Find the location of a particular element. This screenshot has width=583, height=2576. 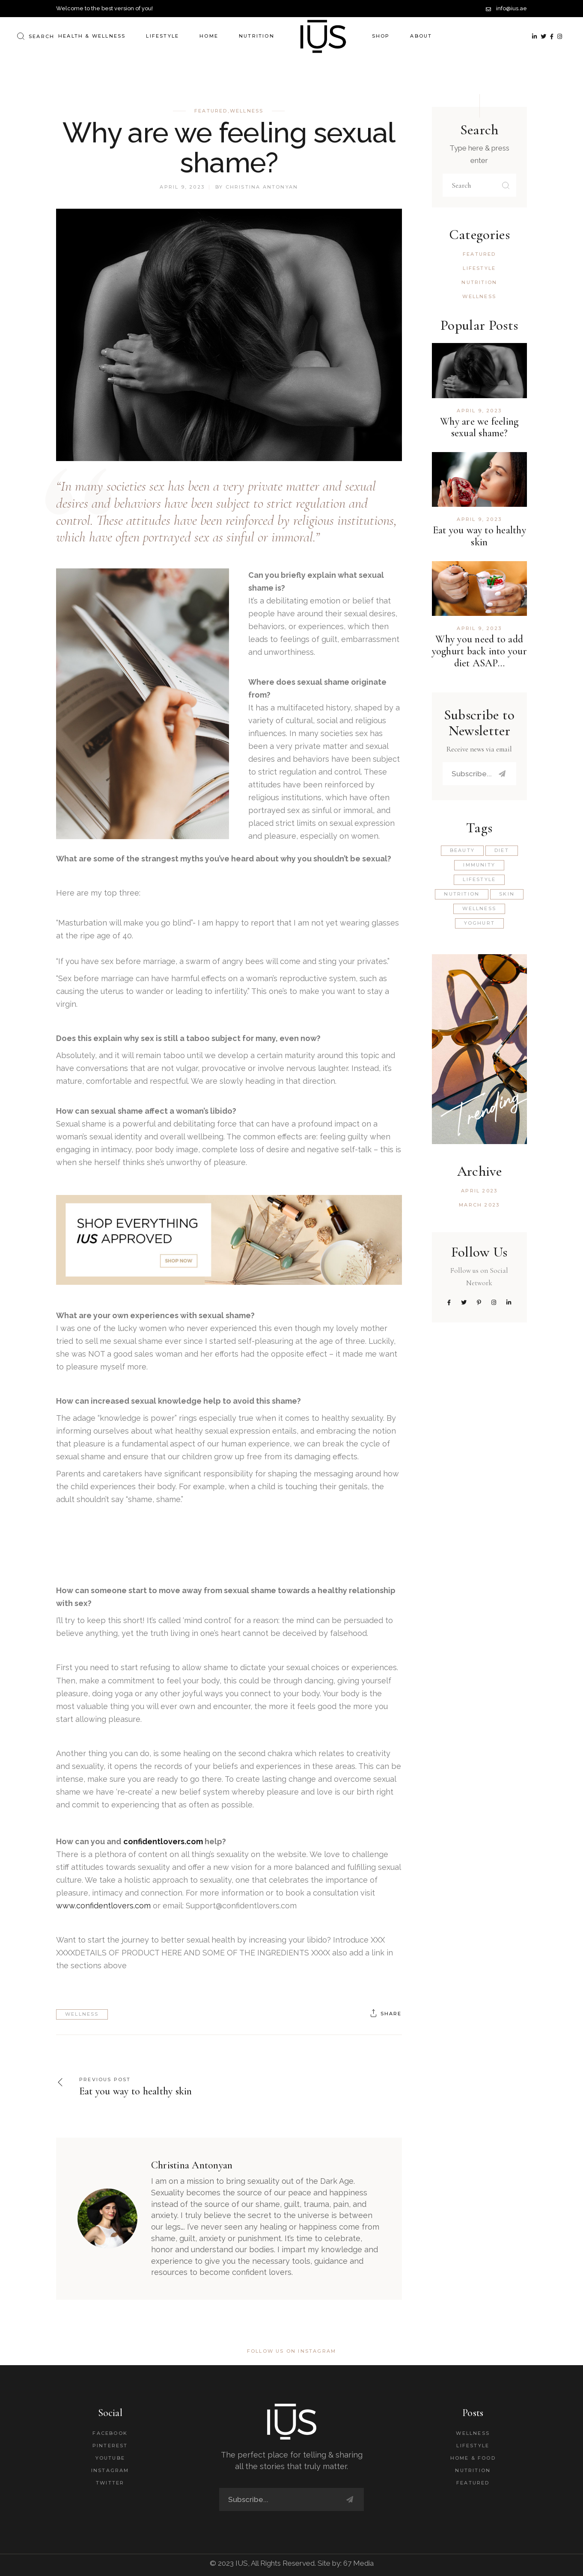

Skin [Skin (1 item)] is located at coordinates (507, 894).